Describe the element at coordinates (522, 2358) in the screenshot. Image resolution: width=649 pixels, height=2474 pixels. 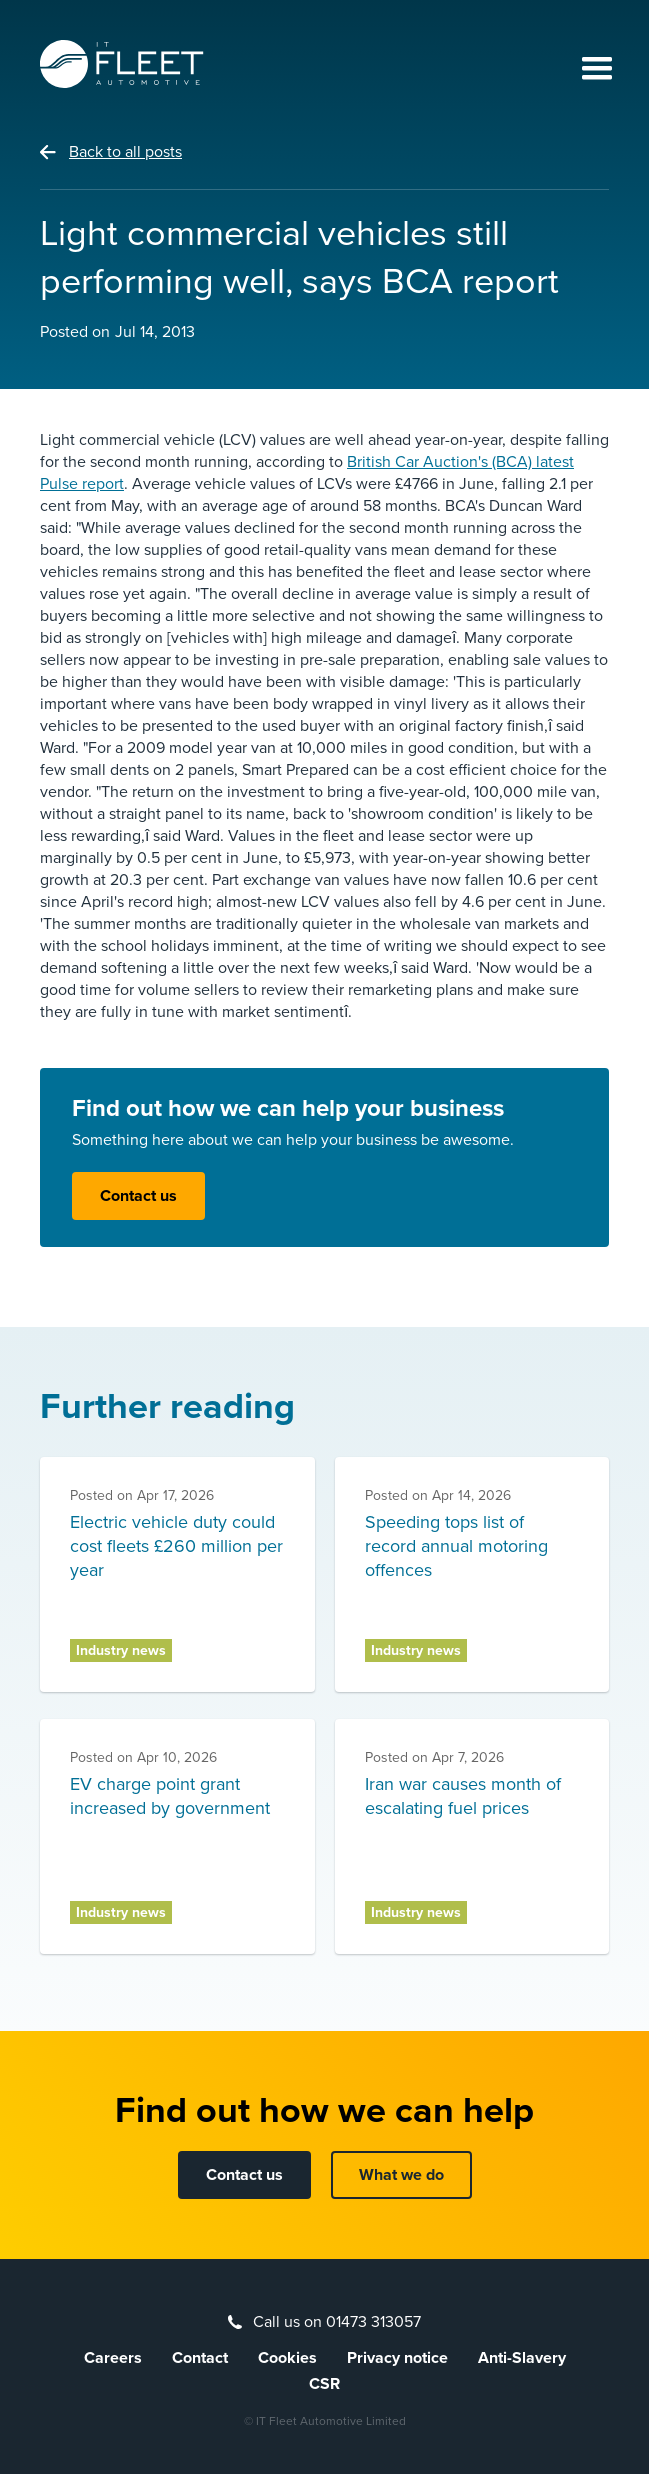
I see `Anti-Slavery` at that location.